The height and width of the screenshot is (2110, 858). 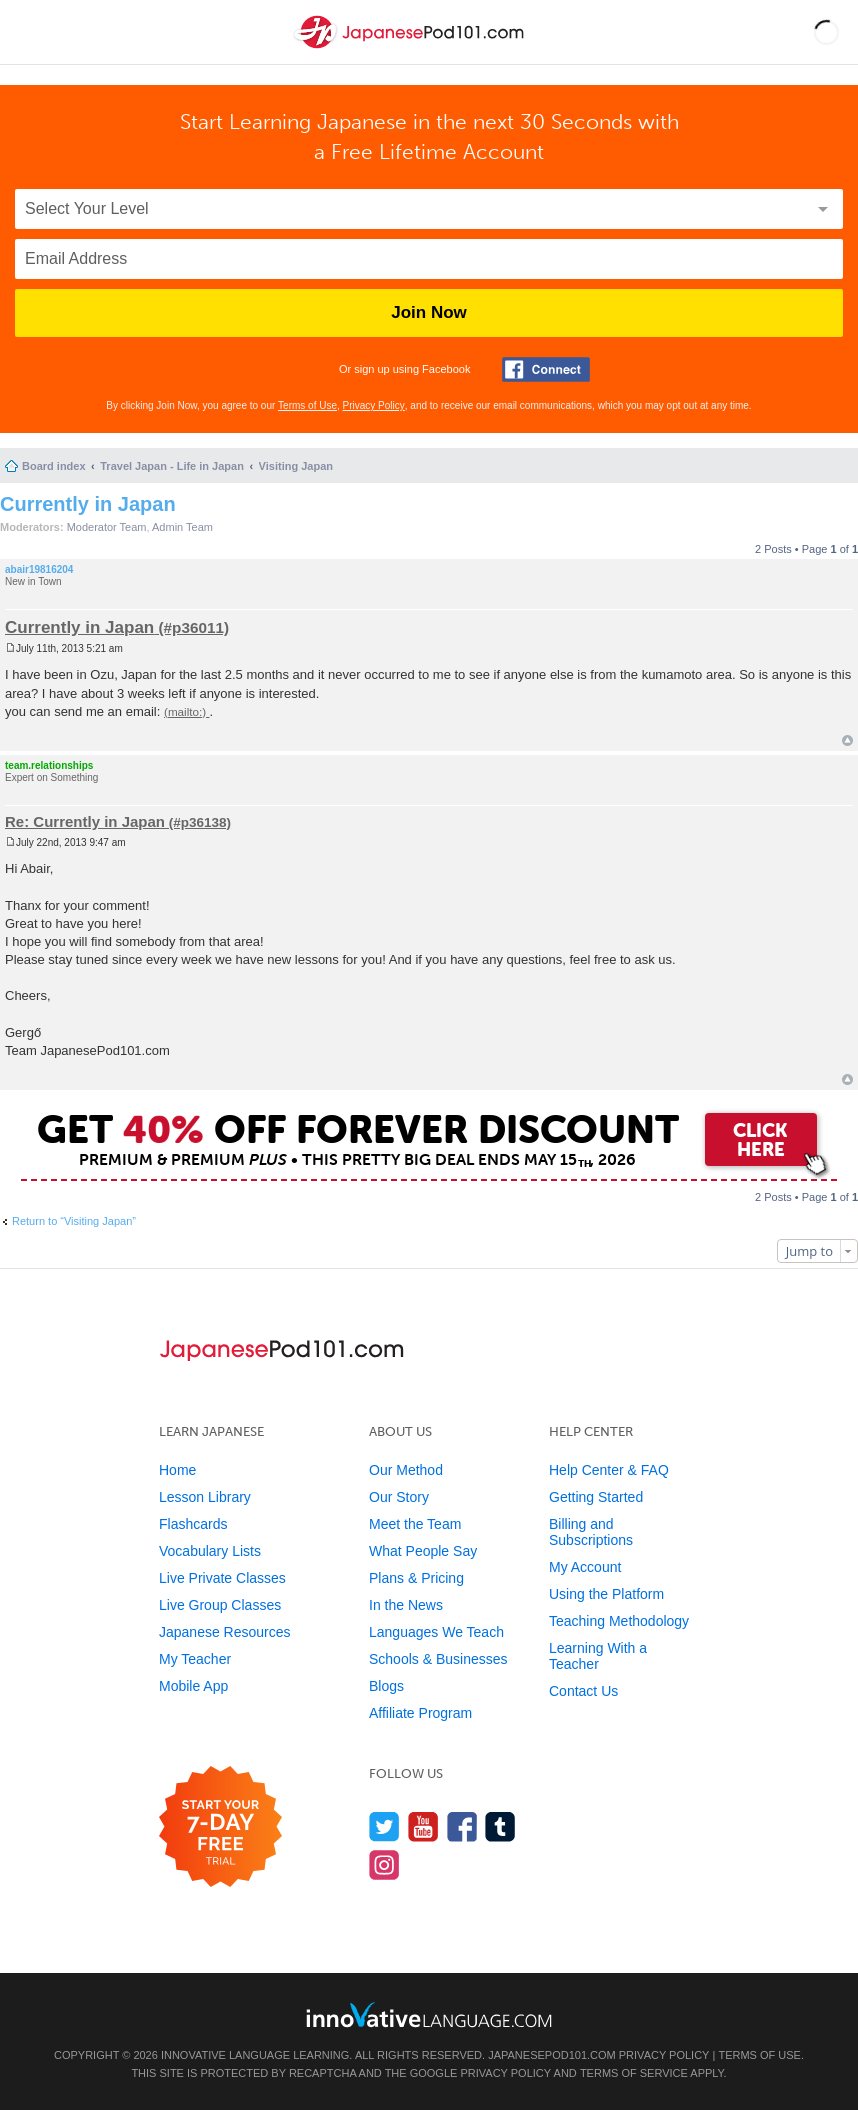 I want to click on Our Method, so click(x=406, y=1470).